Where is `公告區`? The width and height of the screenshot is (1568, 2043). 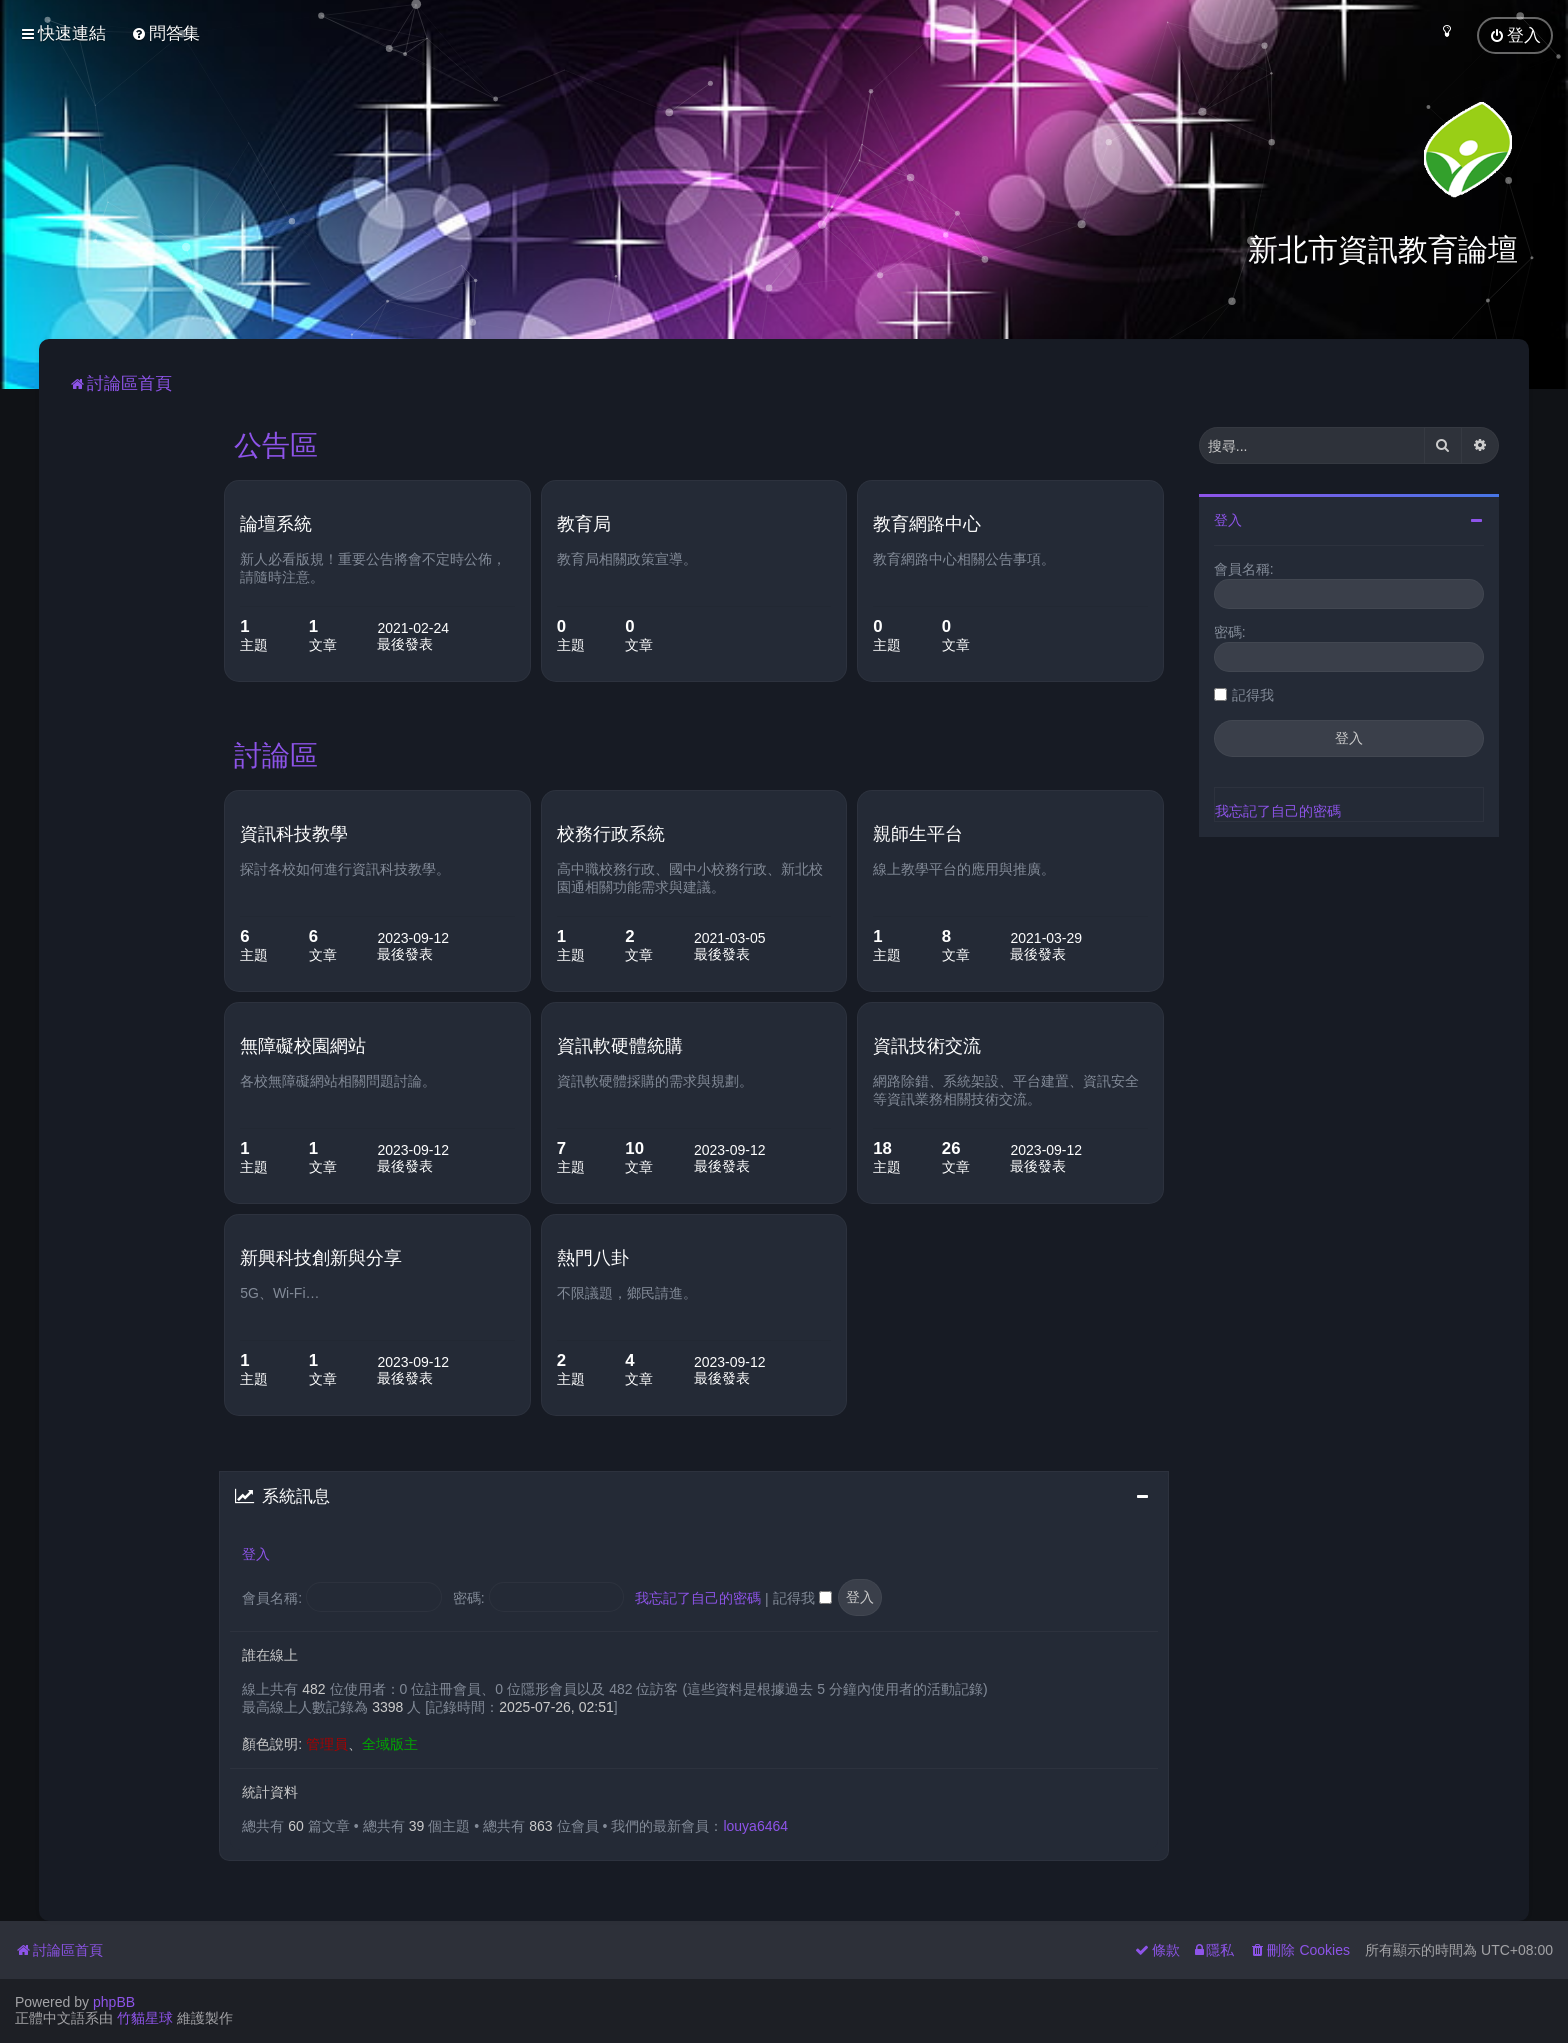
公告區 is located at coordinates (276, 444).